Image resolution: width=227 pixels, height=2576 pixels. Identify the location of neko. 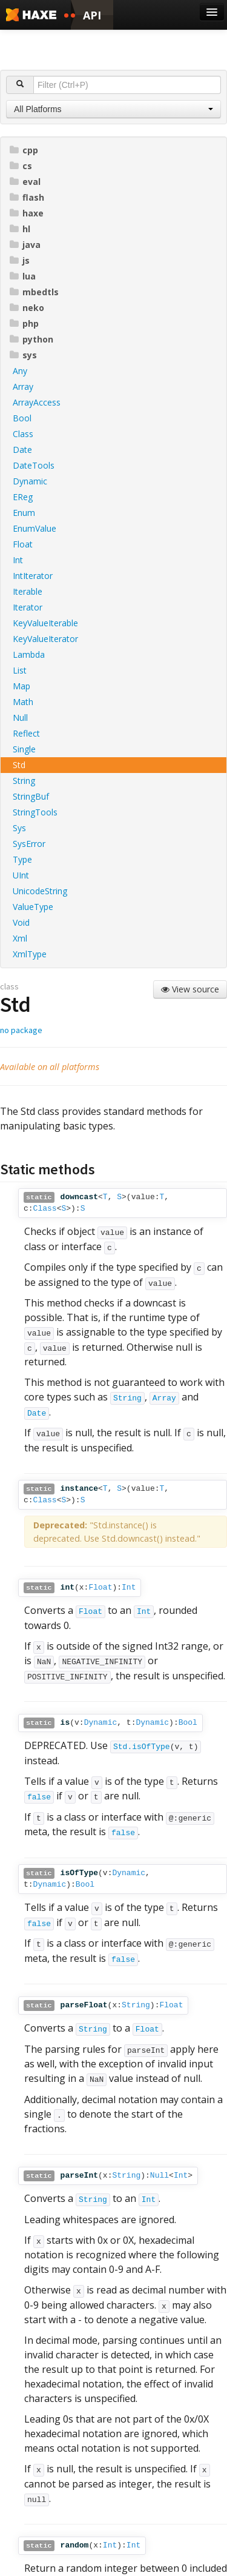
(27, 307).